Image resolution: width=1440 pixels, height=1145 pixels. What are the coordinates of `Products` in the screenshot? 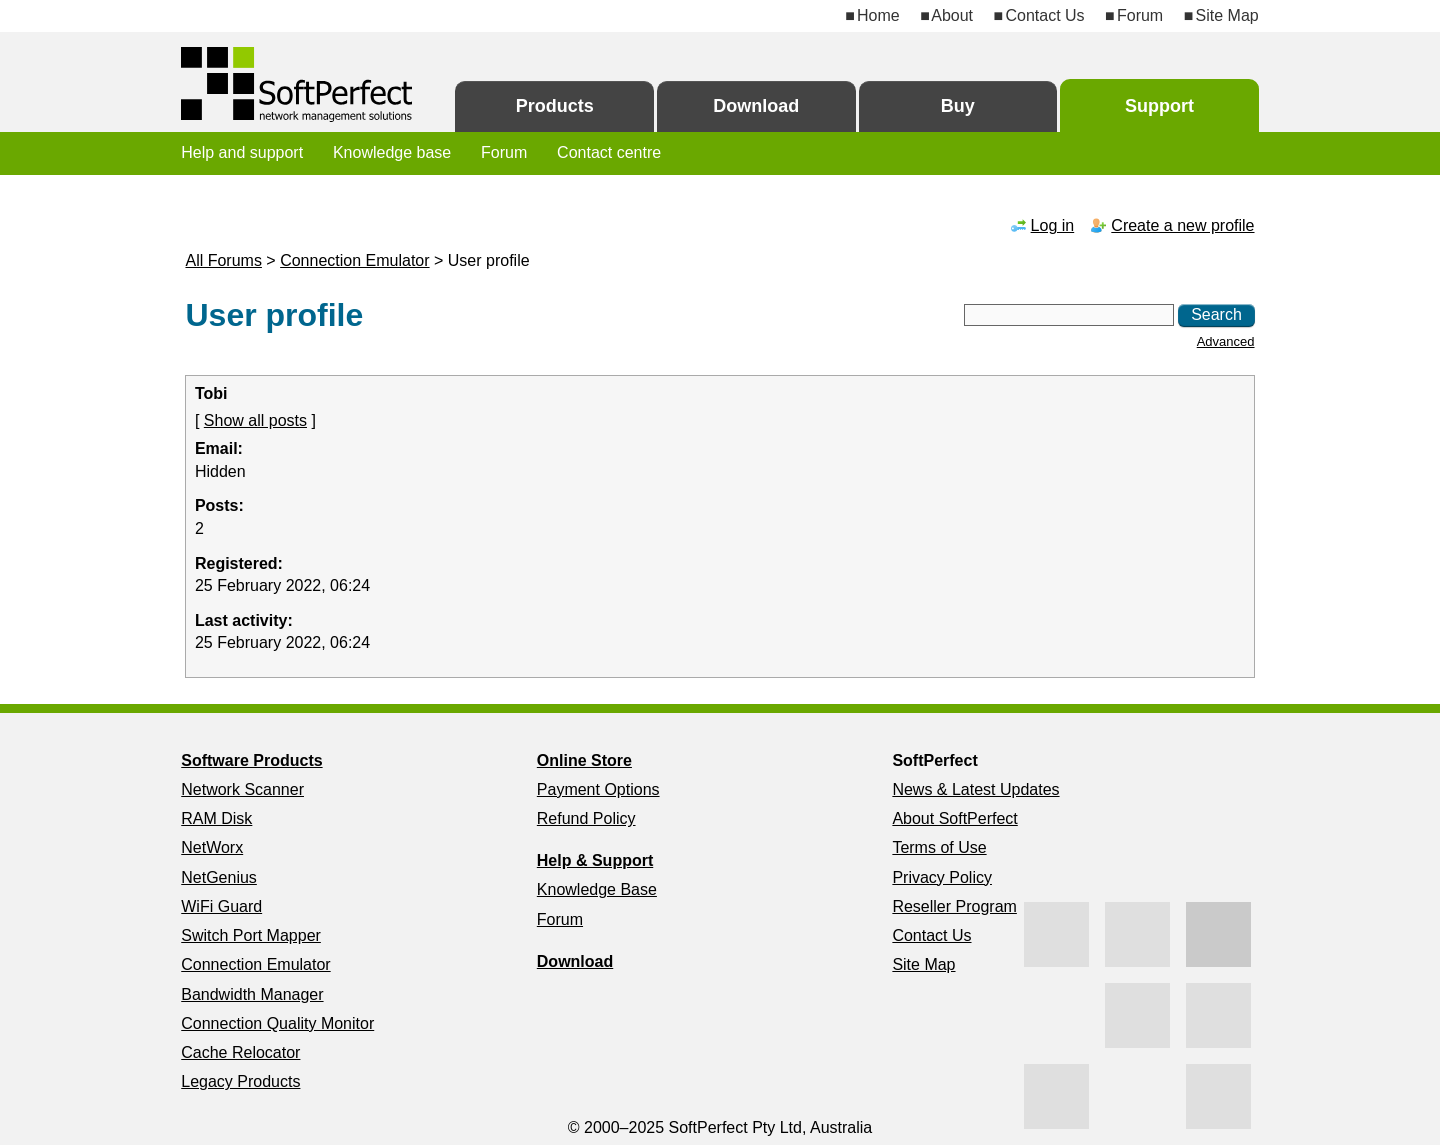 It's located at (555, 106).